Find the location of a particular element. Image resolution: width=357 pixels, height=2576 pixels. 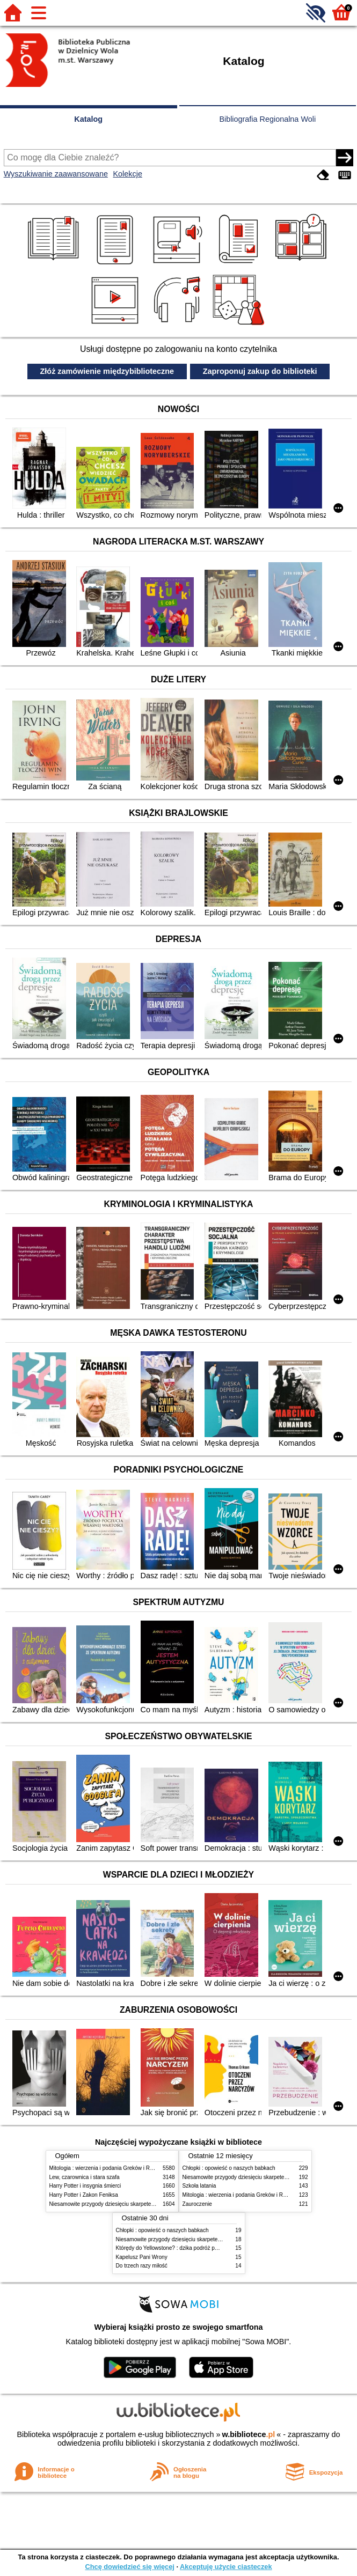

Szkoła latania is located at coordinates (199, 2186).